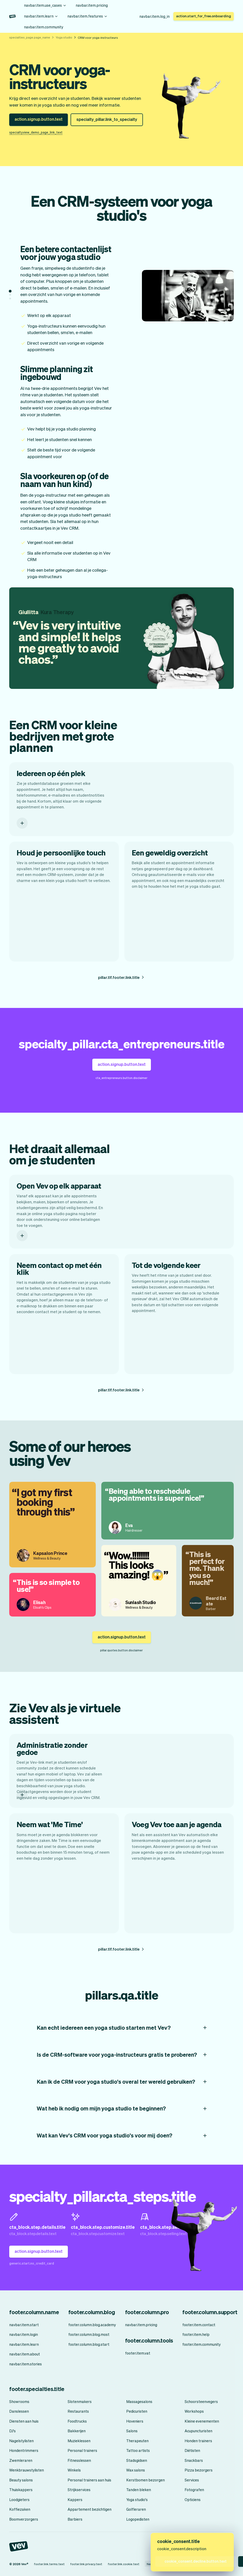 The width and height of the screenshot is (243, 2576). I want to click on navbar.item.features, so click(87, 16).